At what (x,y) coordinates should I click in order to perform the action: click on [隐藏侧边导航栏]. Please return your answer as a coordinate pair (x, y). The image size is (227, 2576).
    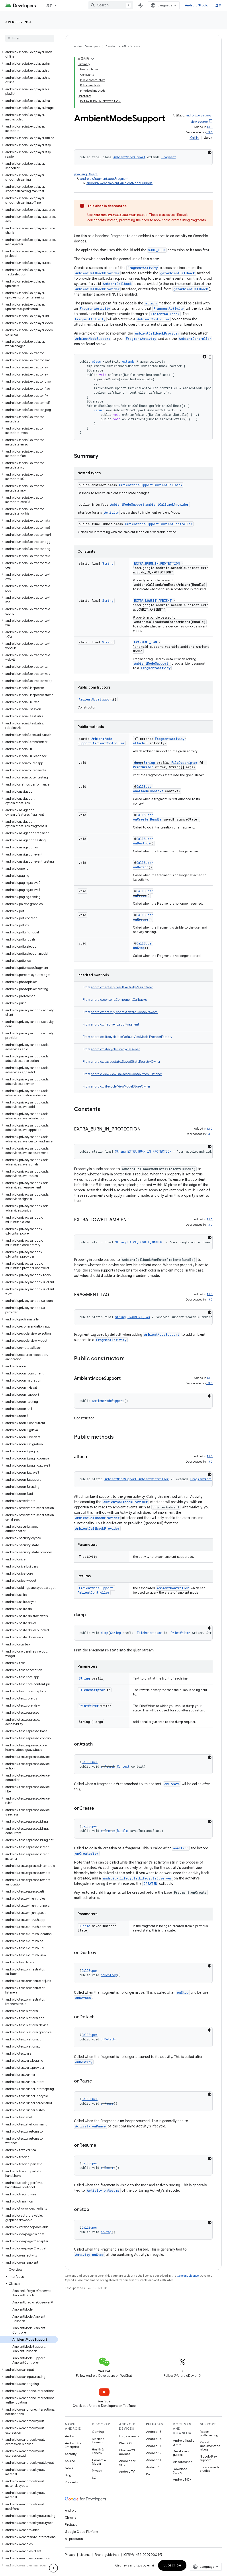
    Looking at the image, I should click on (53, 2568).